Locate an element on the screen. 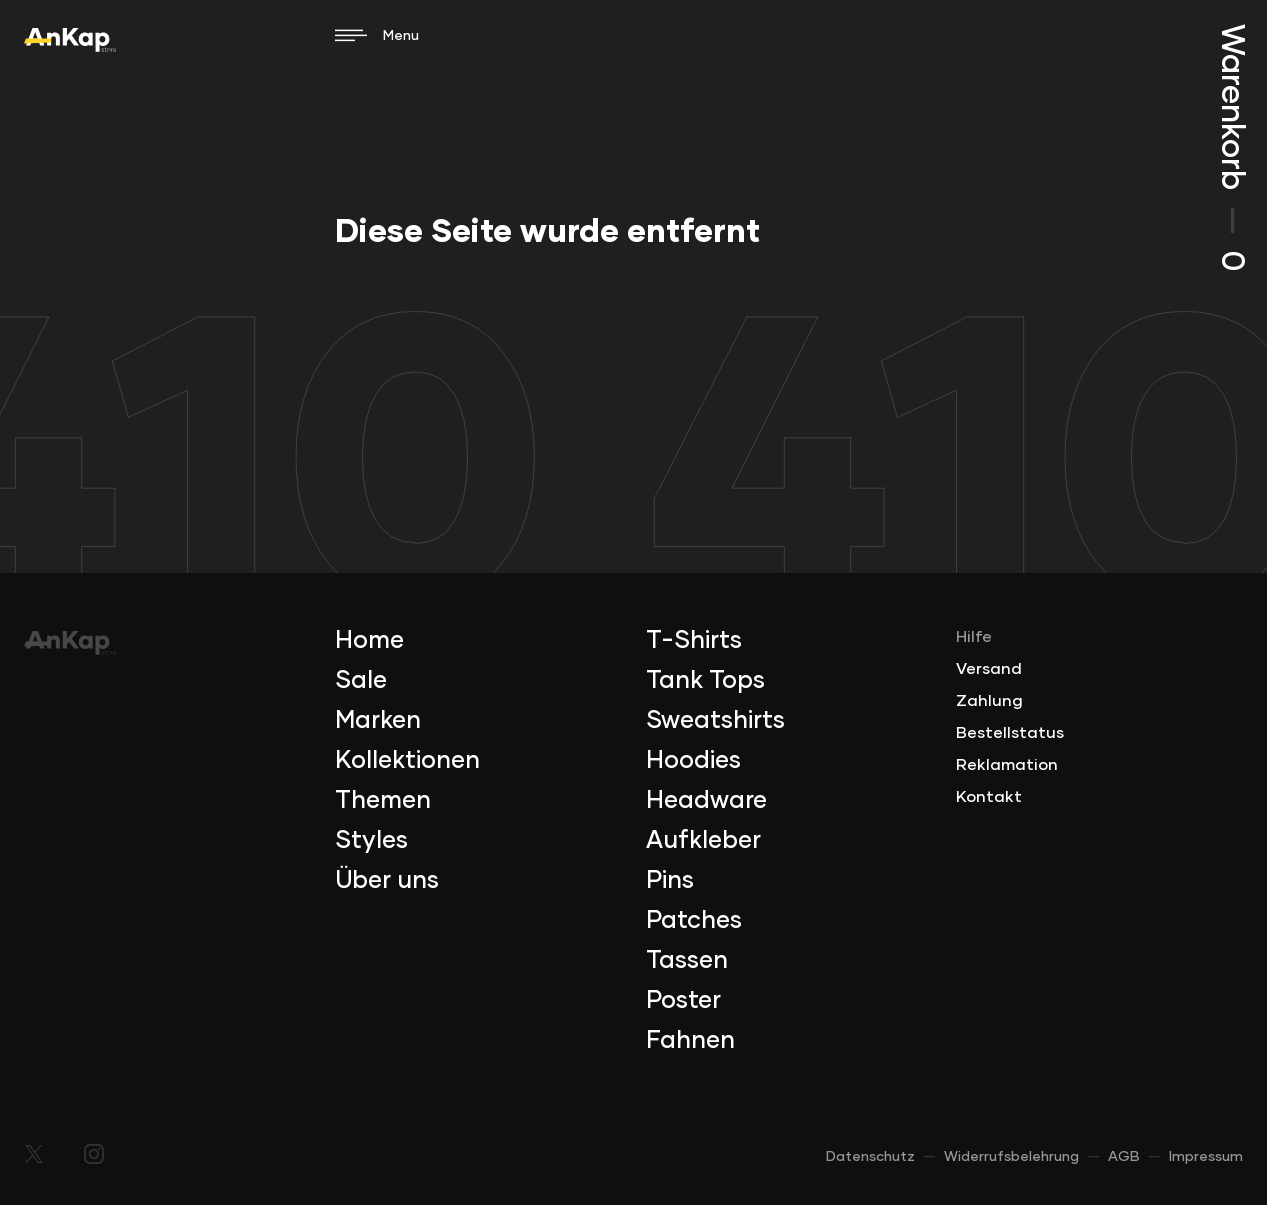 This screenshot has width=1267, height=1205. Versand is located at coordinates (989, 669).